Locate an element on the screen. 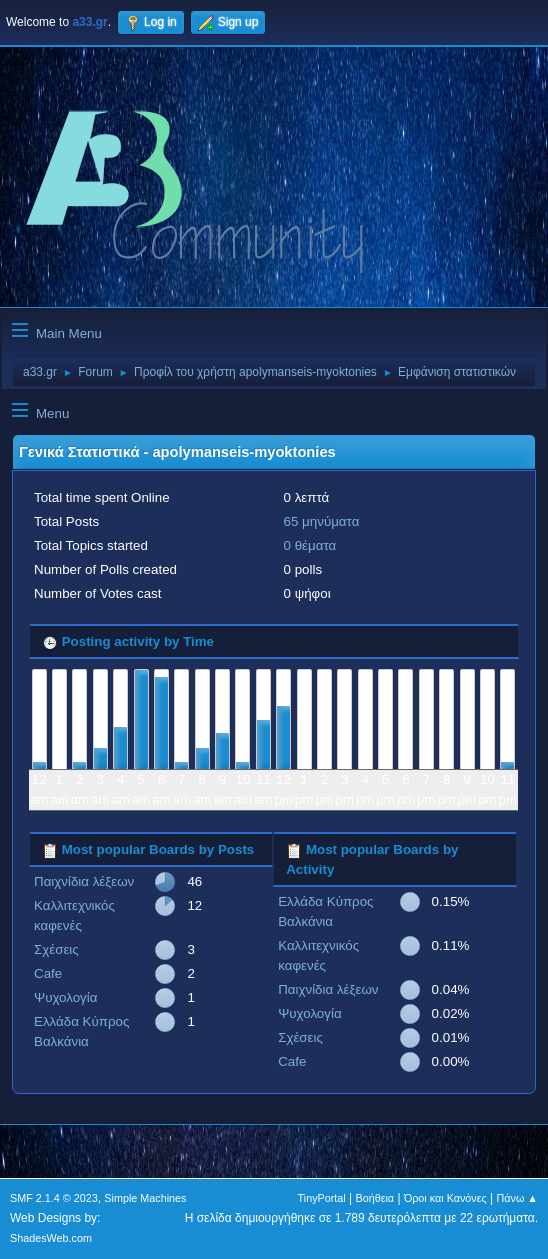  Πάνω ▲ is located at coordinates (518, 1198).